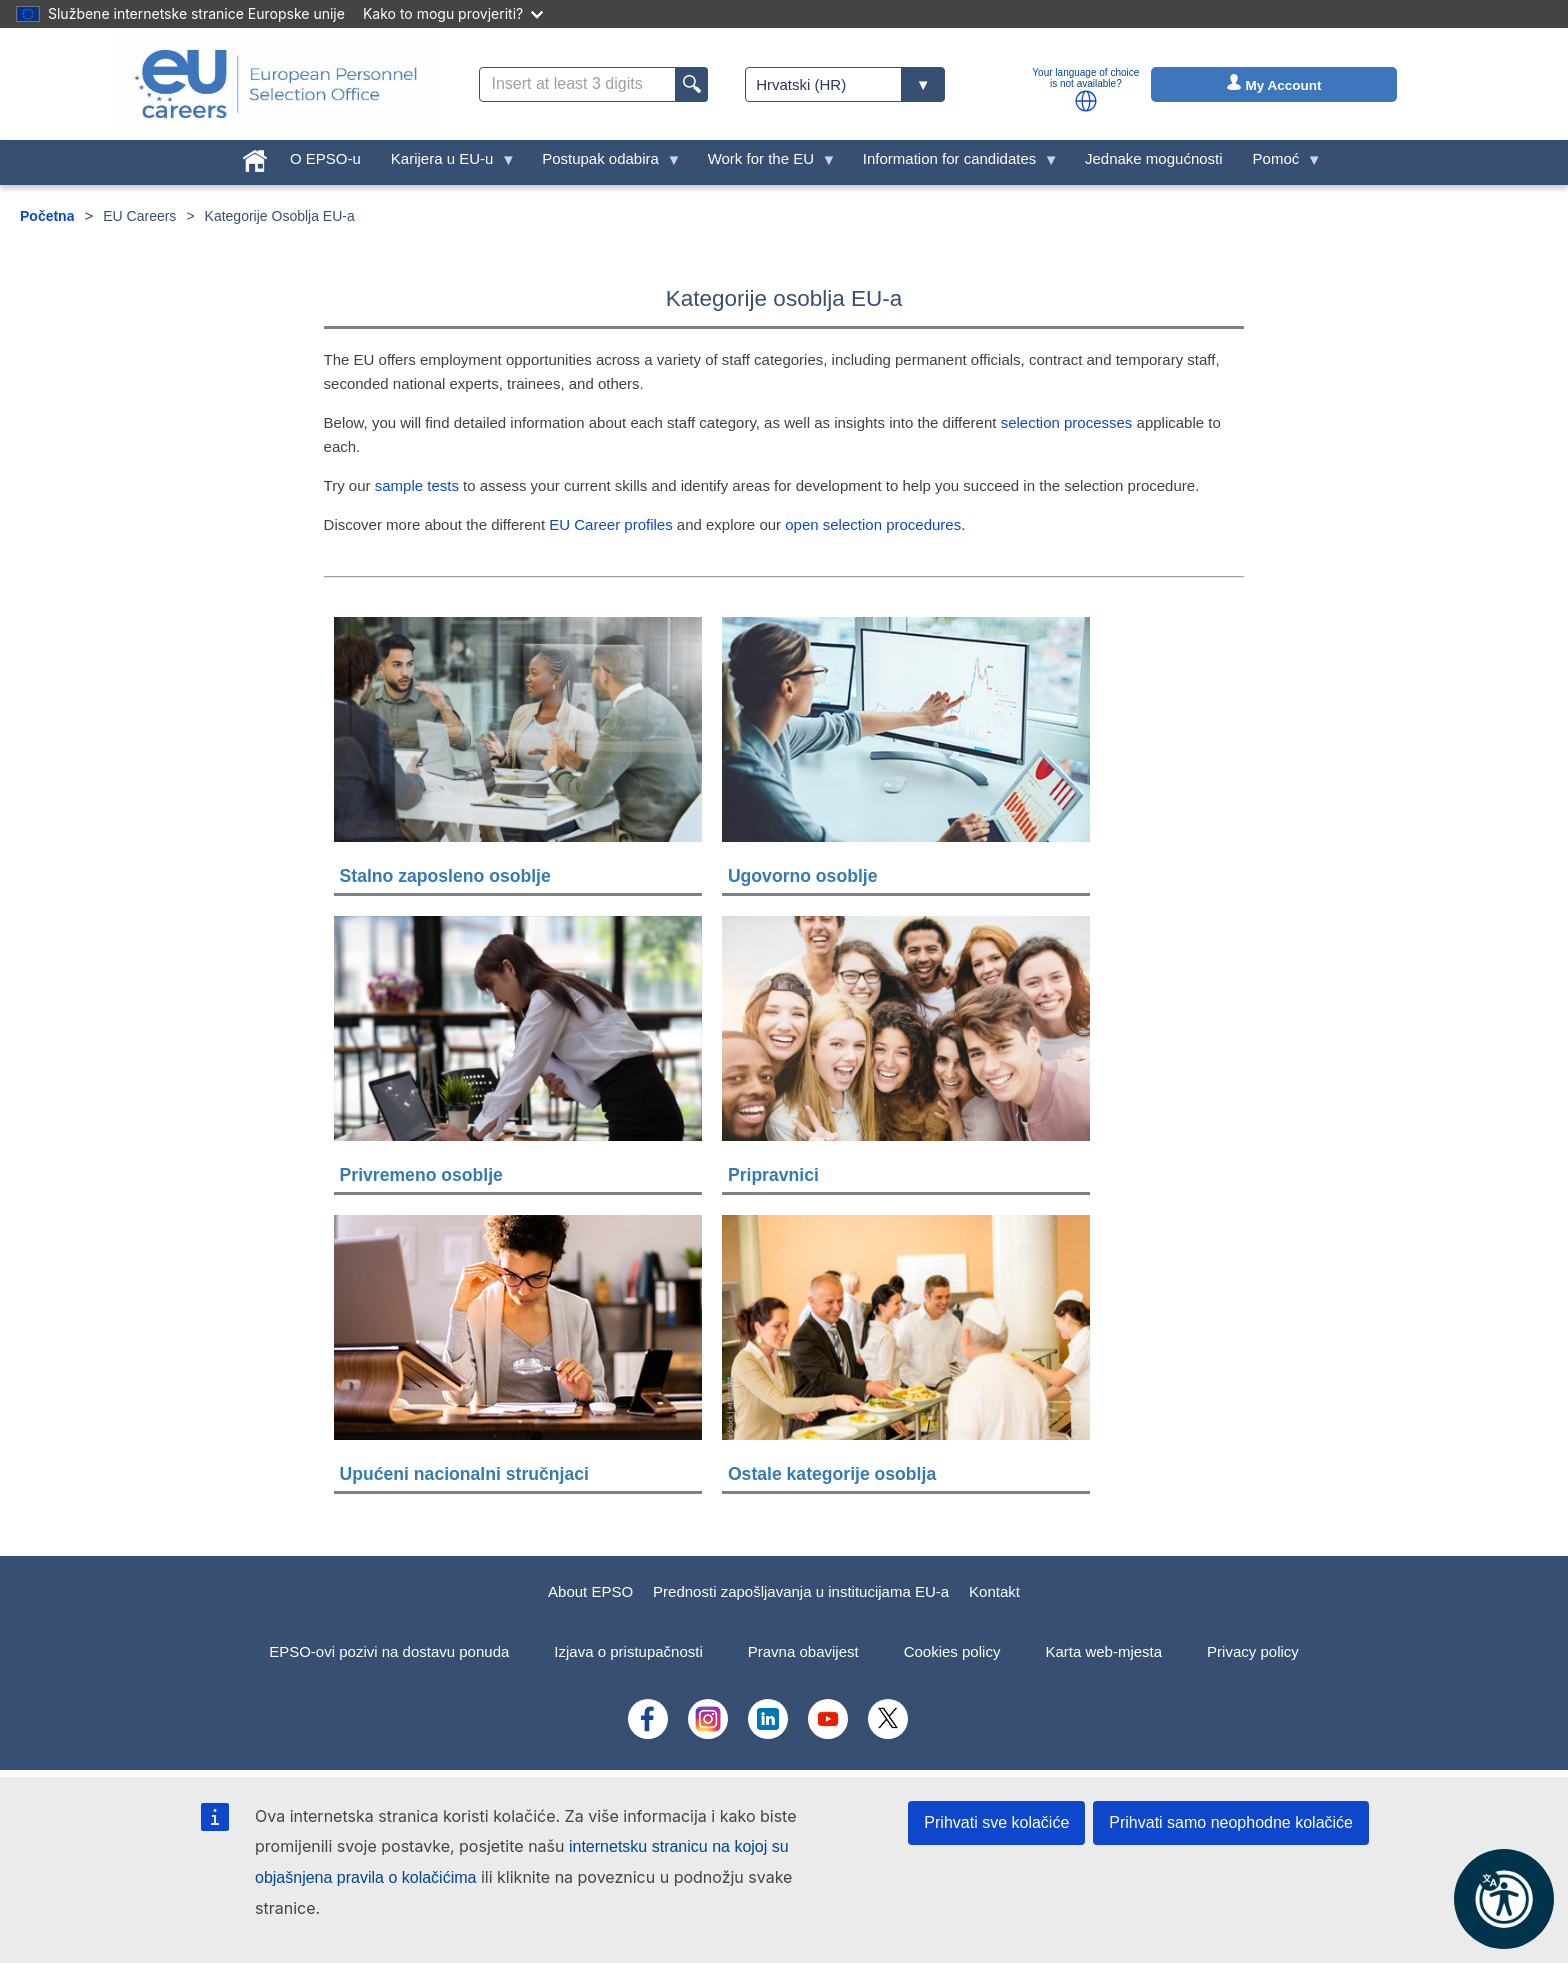 This screenshot has height=1963, width=1568. Describe the element at coordinates (1067, 422) in the screenshot. I see `selection processes` at that location.